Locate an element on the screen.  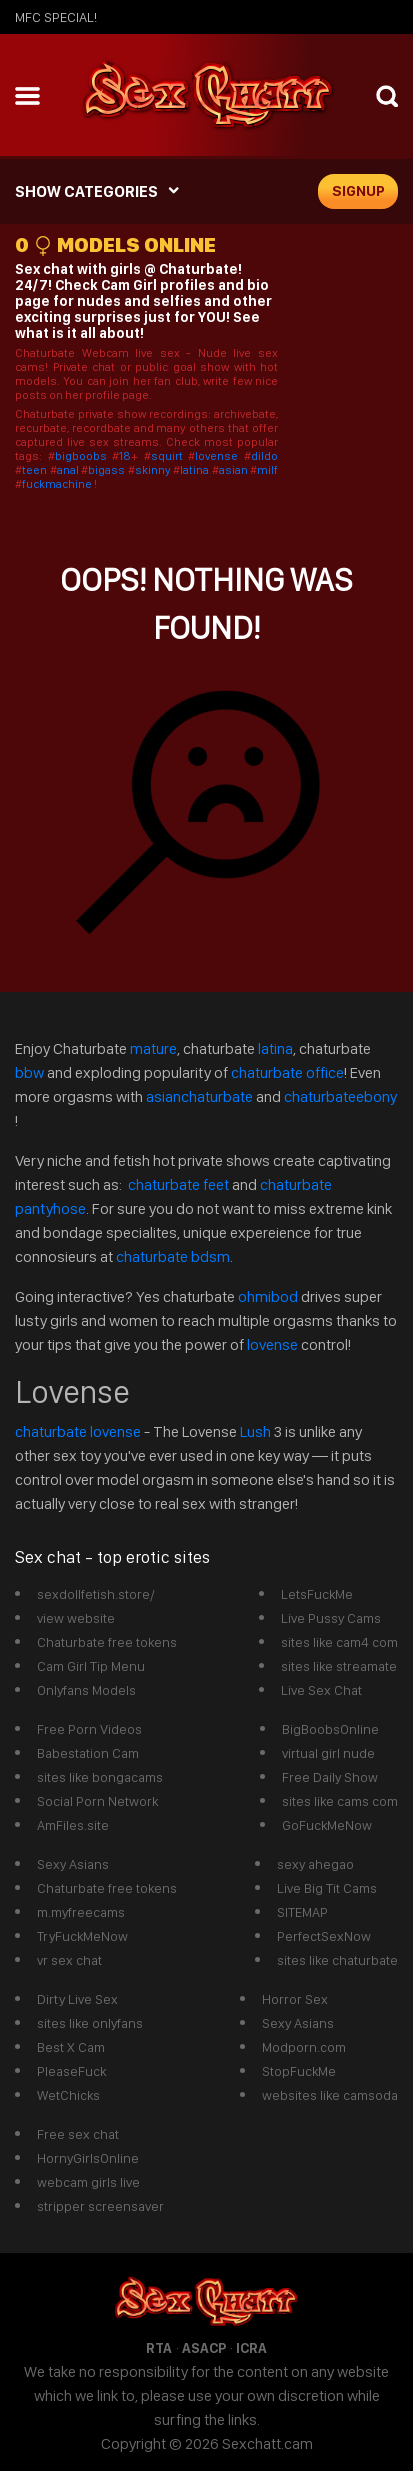
Free Daily Show is located at coordinates (330, 1777).